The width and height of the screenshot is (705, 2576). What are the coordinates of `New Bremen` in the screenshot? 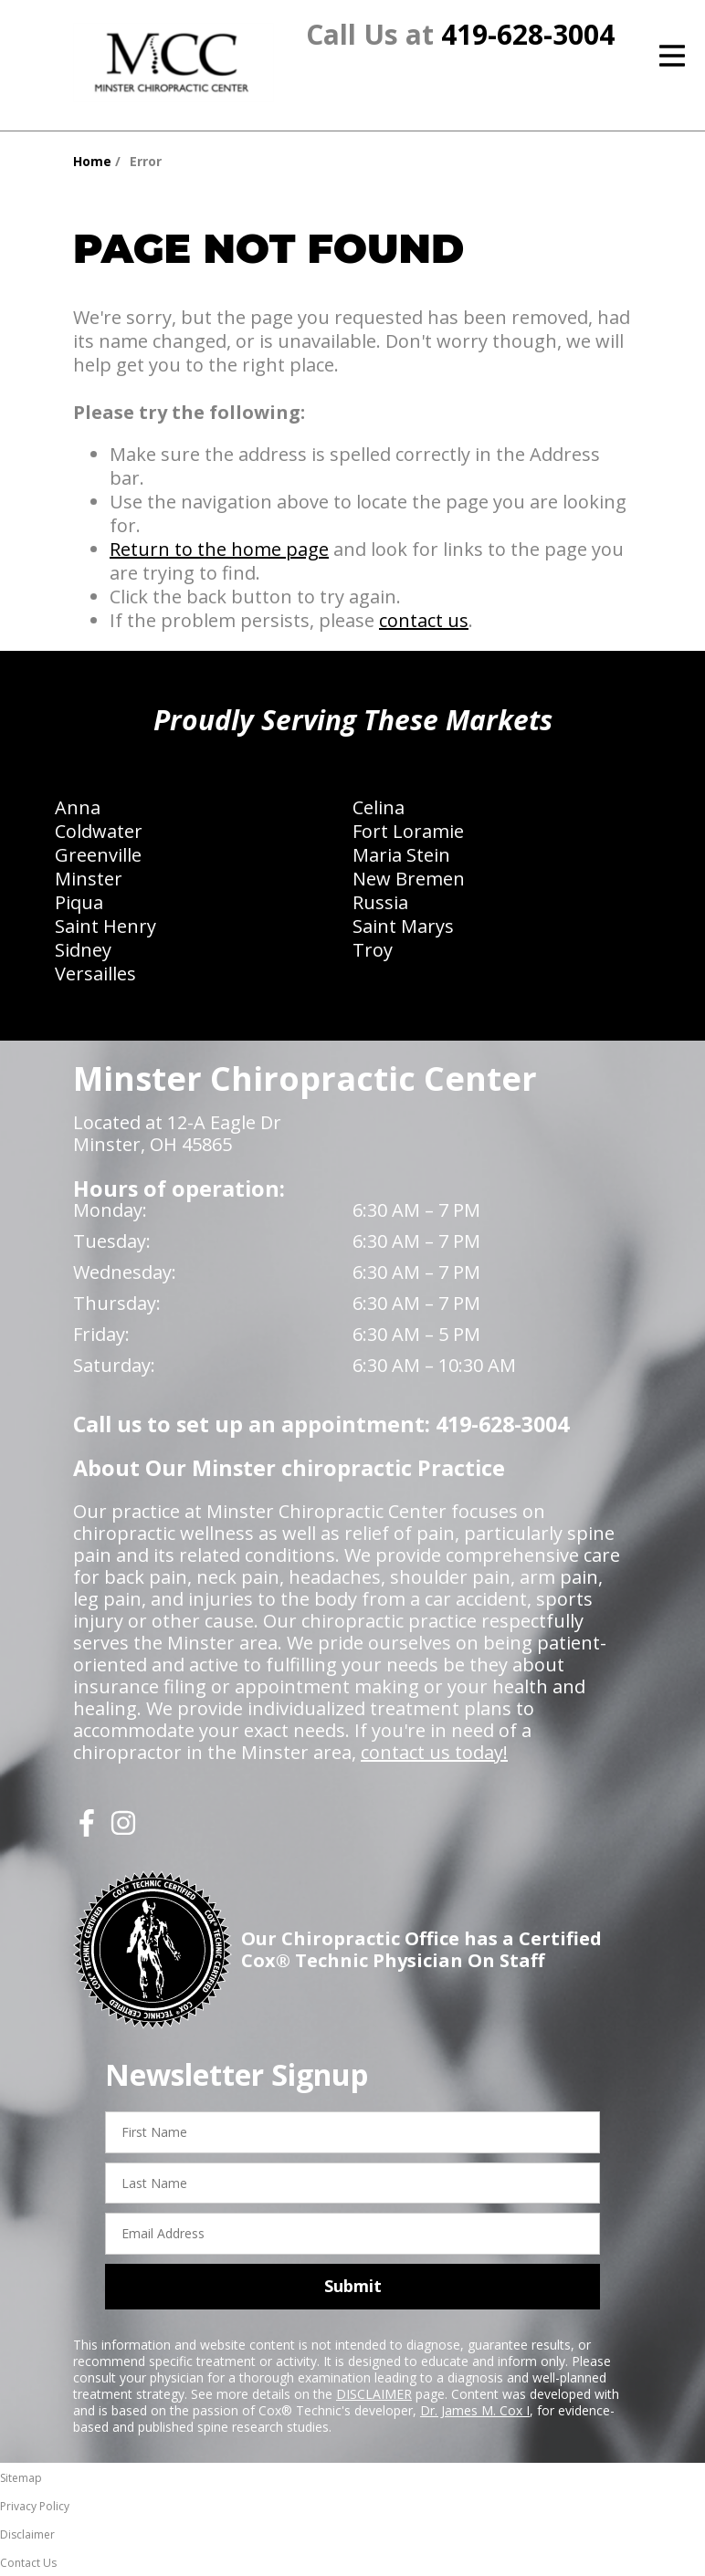 It's located at (408, 878).